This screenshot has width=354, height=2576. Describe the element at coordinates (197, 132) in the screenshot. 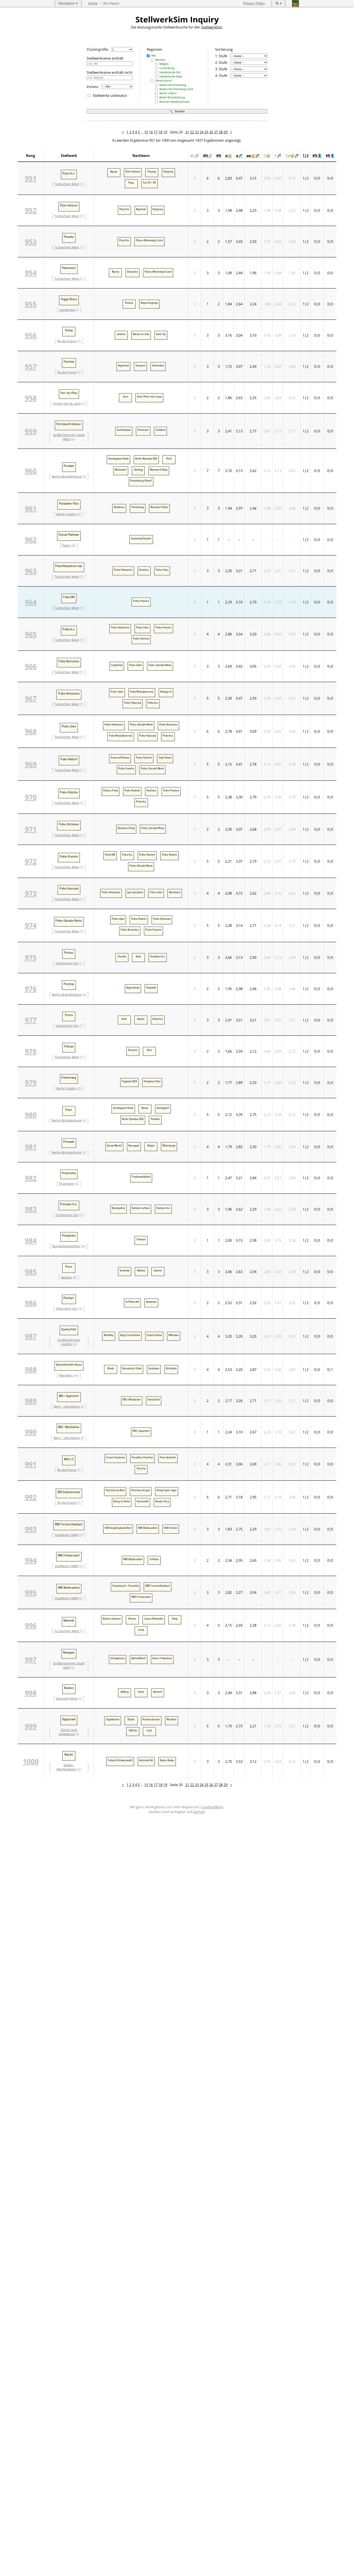

I see `23` at that location.